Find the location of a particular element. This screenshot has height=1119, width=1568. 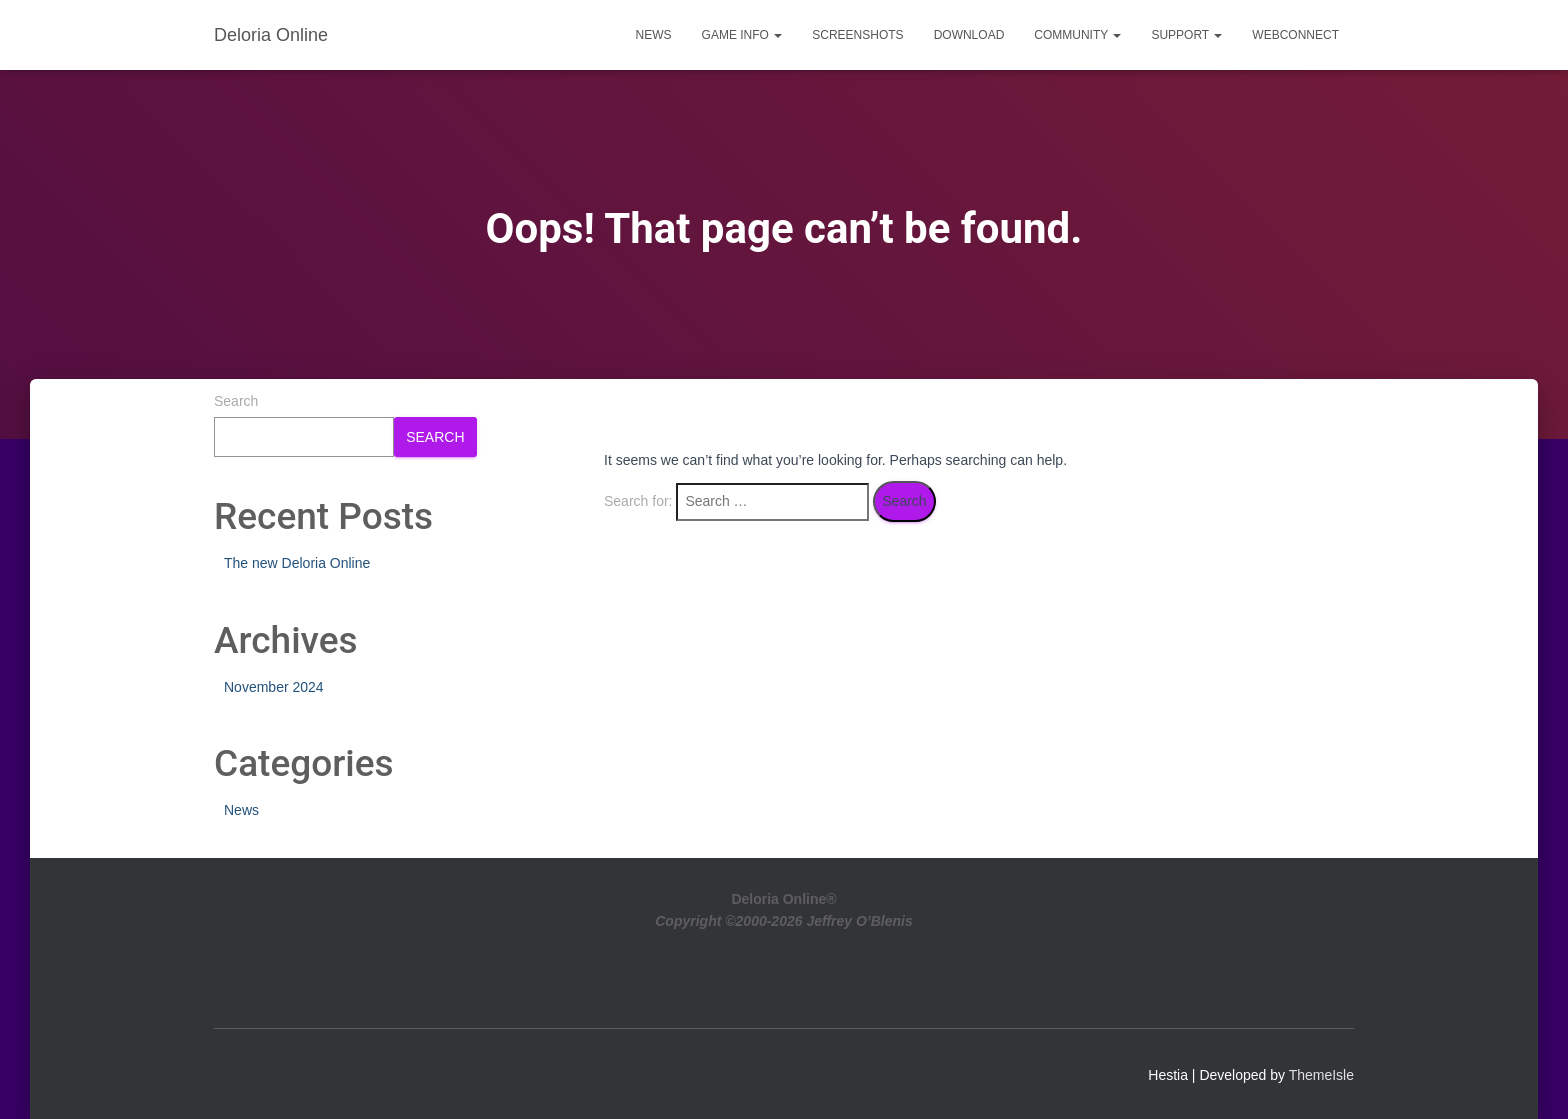

Download is located at coordinates (969, 35).